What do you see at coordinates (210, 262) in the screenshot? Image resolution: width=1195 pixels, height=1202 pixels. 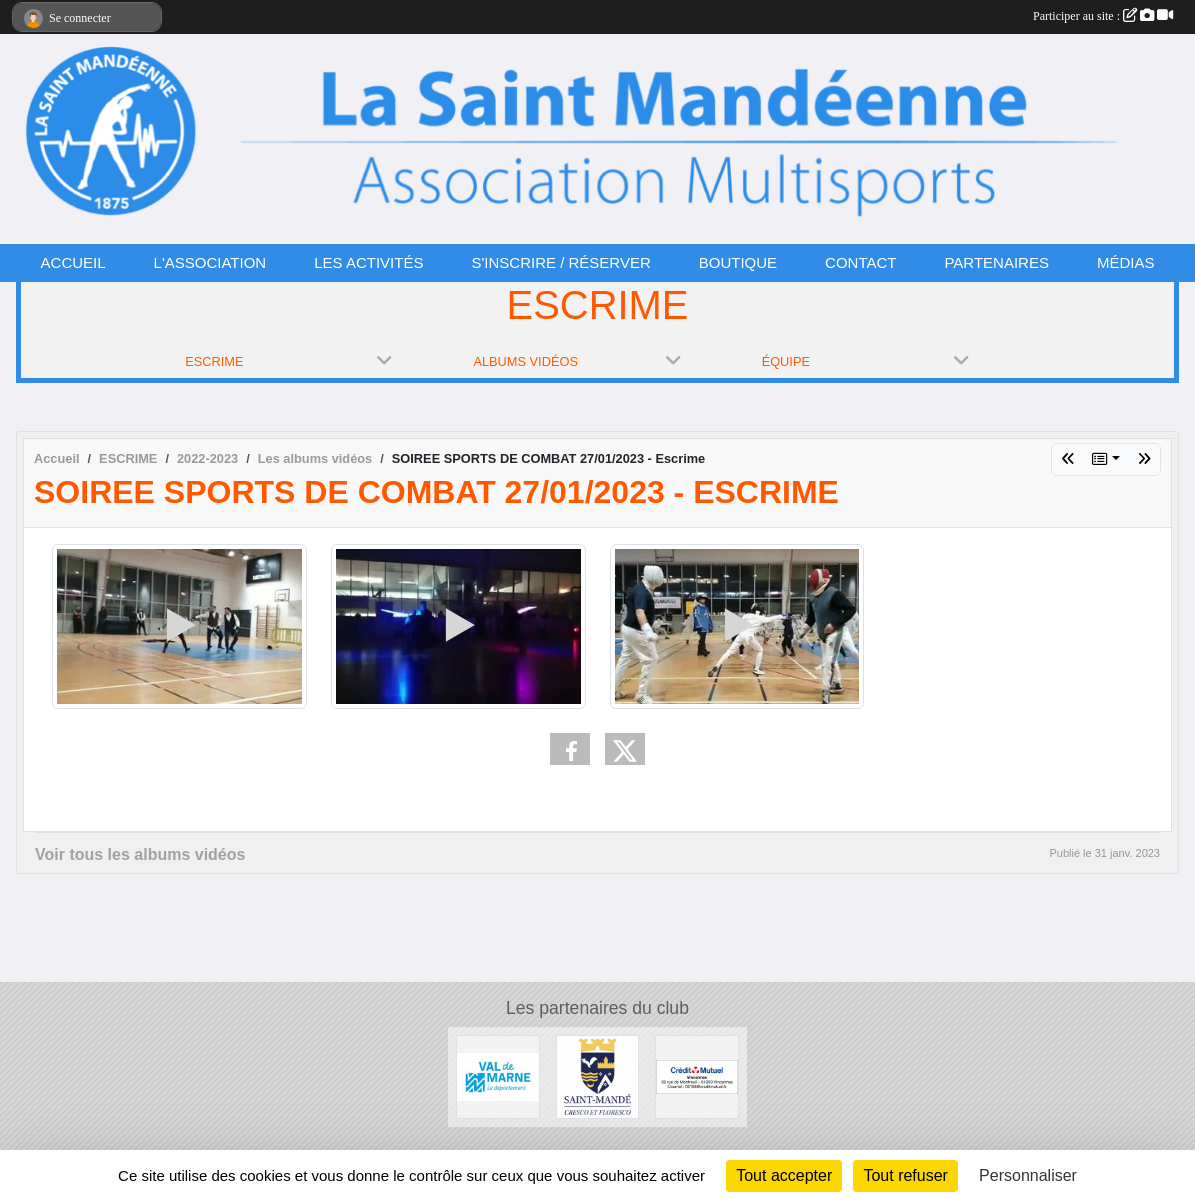 I see `L'ASSOCIATION [button]` at bounding box center [210, 262].